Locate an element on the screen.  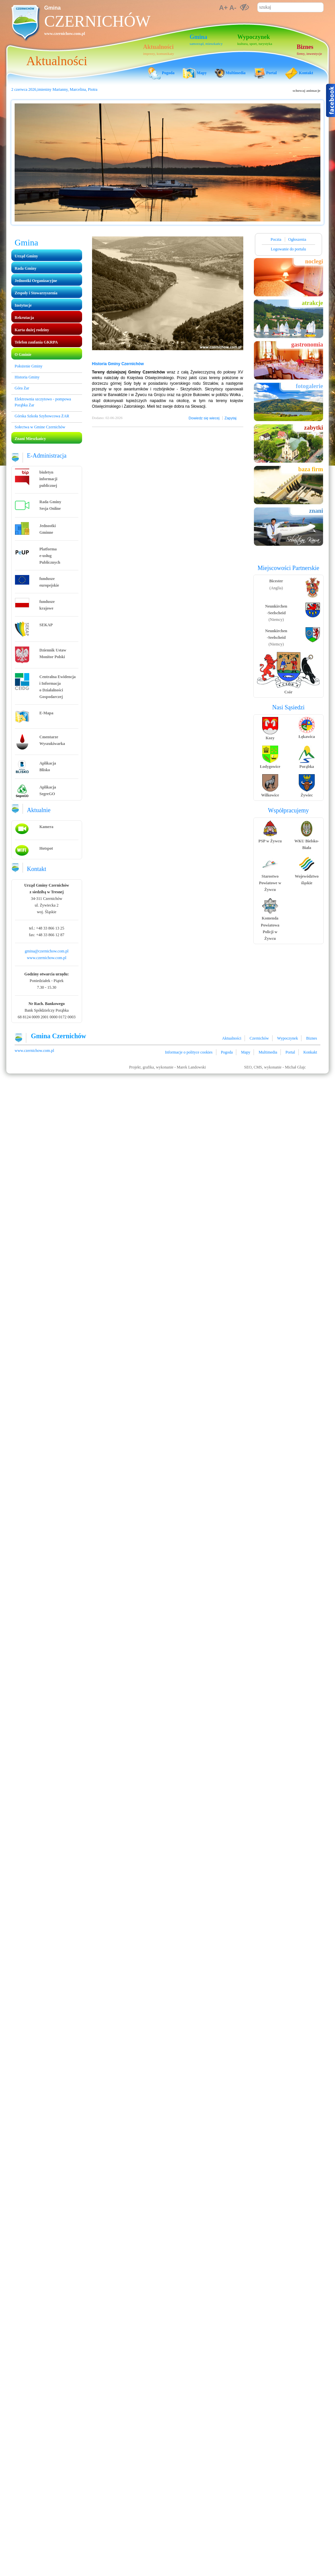
Zespoły i Stowarzyszenia is located at coordinates (36, 293).